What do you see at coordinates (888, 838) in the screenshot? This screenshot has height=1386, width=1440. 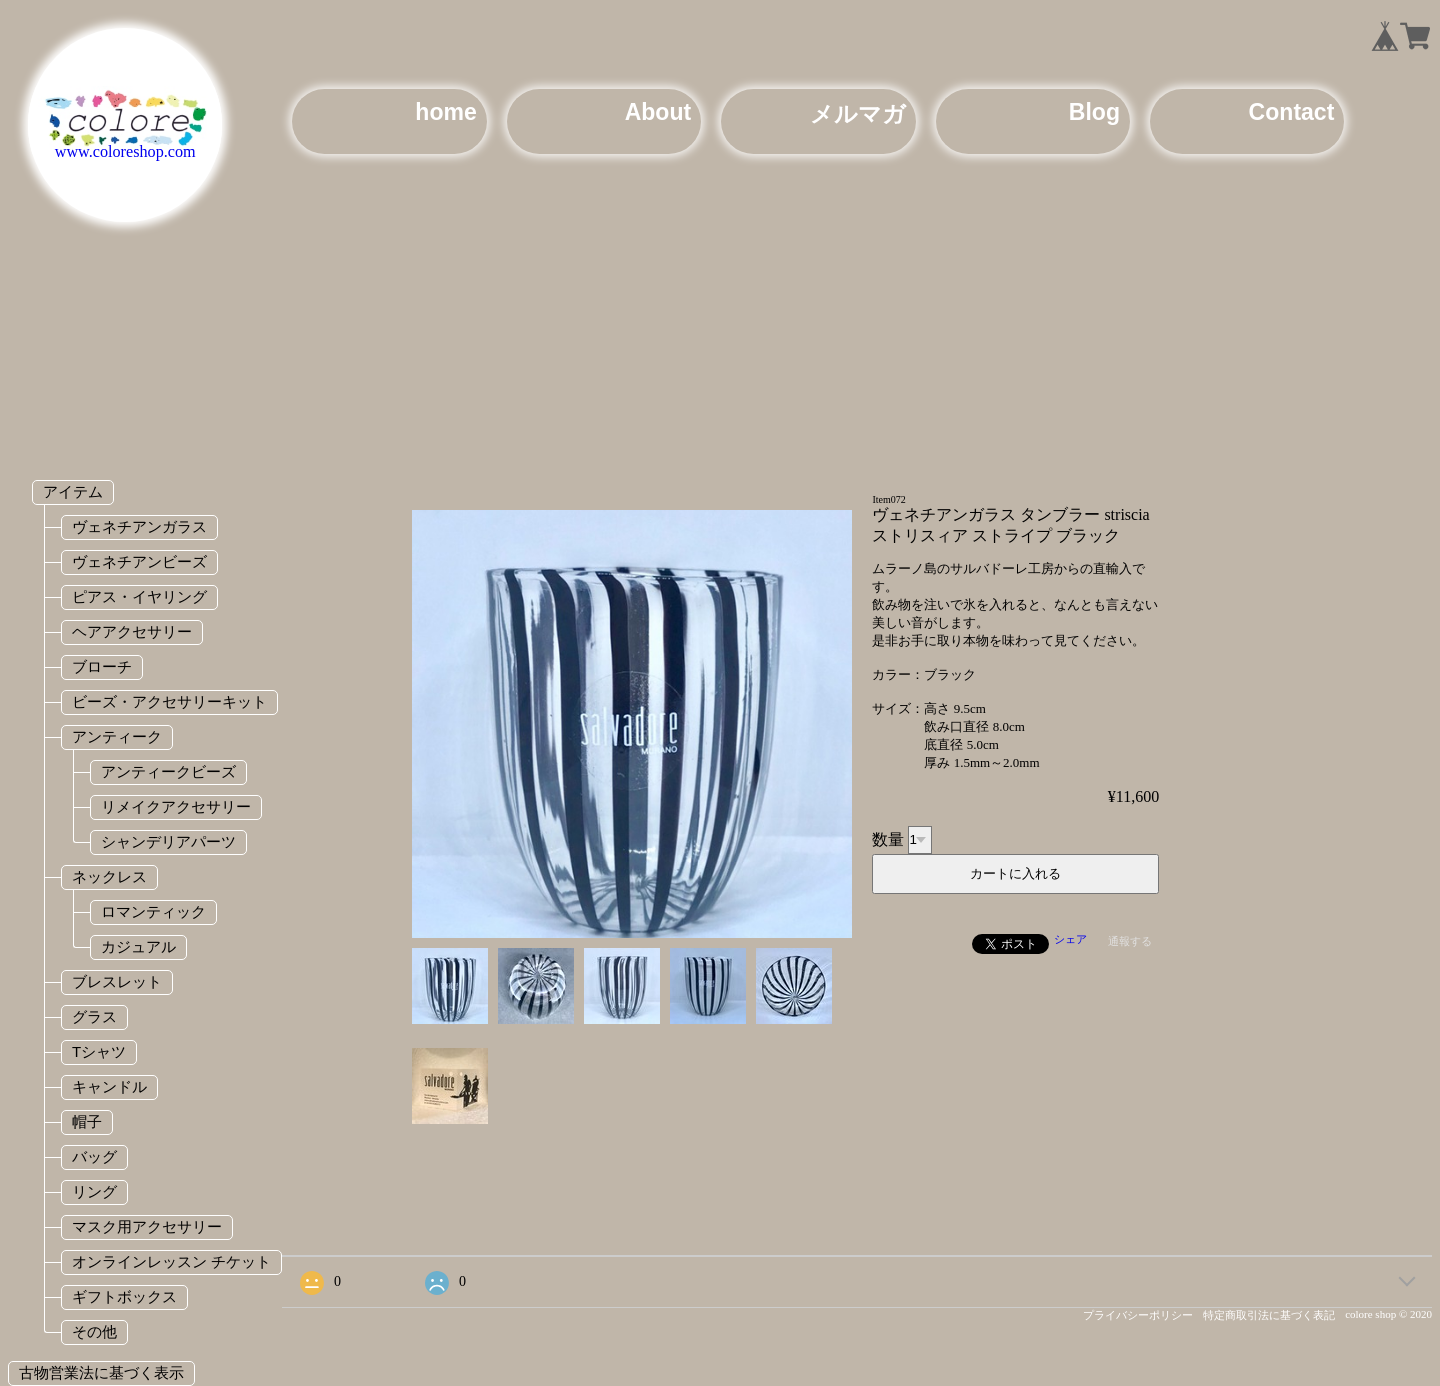 I see `数量` at bounding box center [888, 838].